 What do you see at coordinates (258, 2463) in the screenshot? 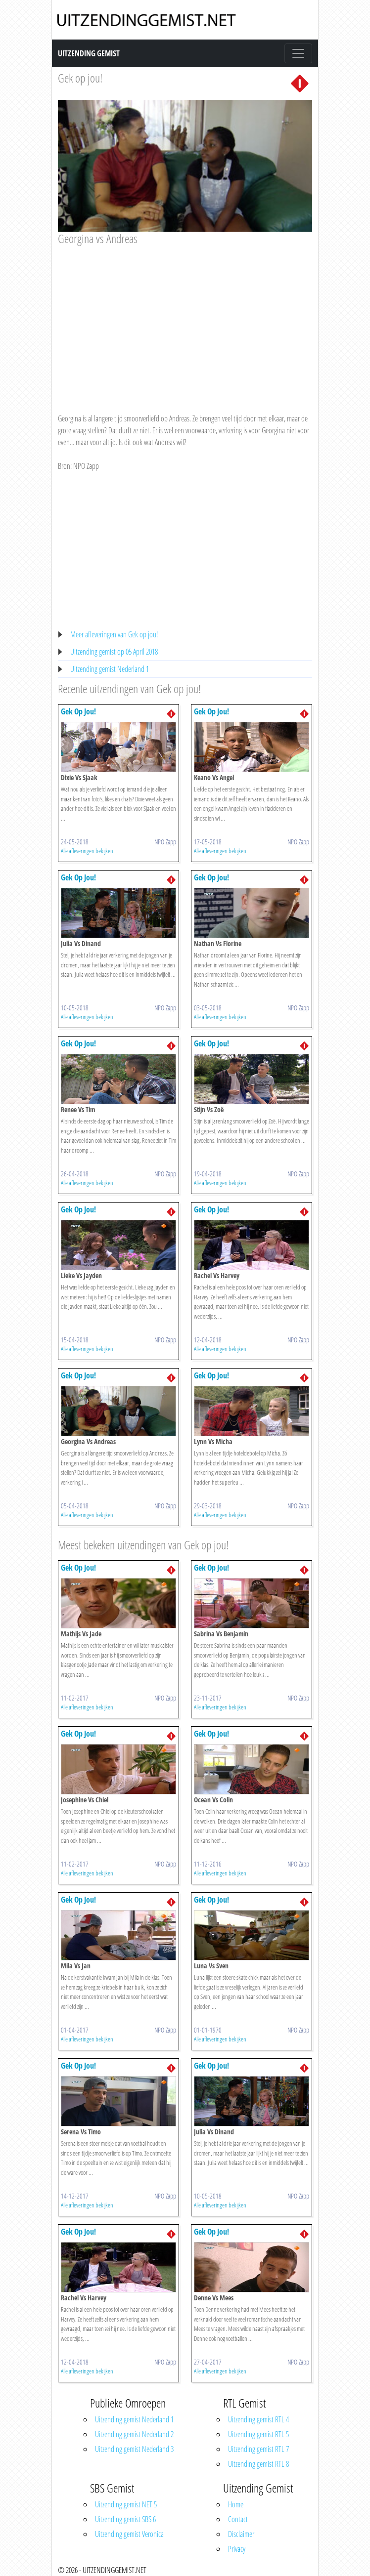
I see `Uitzending gemist RTL 8` at bounding box center [258, 2463].